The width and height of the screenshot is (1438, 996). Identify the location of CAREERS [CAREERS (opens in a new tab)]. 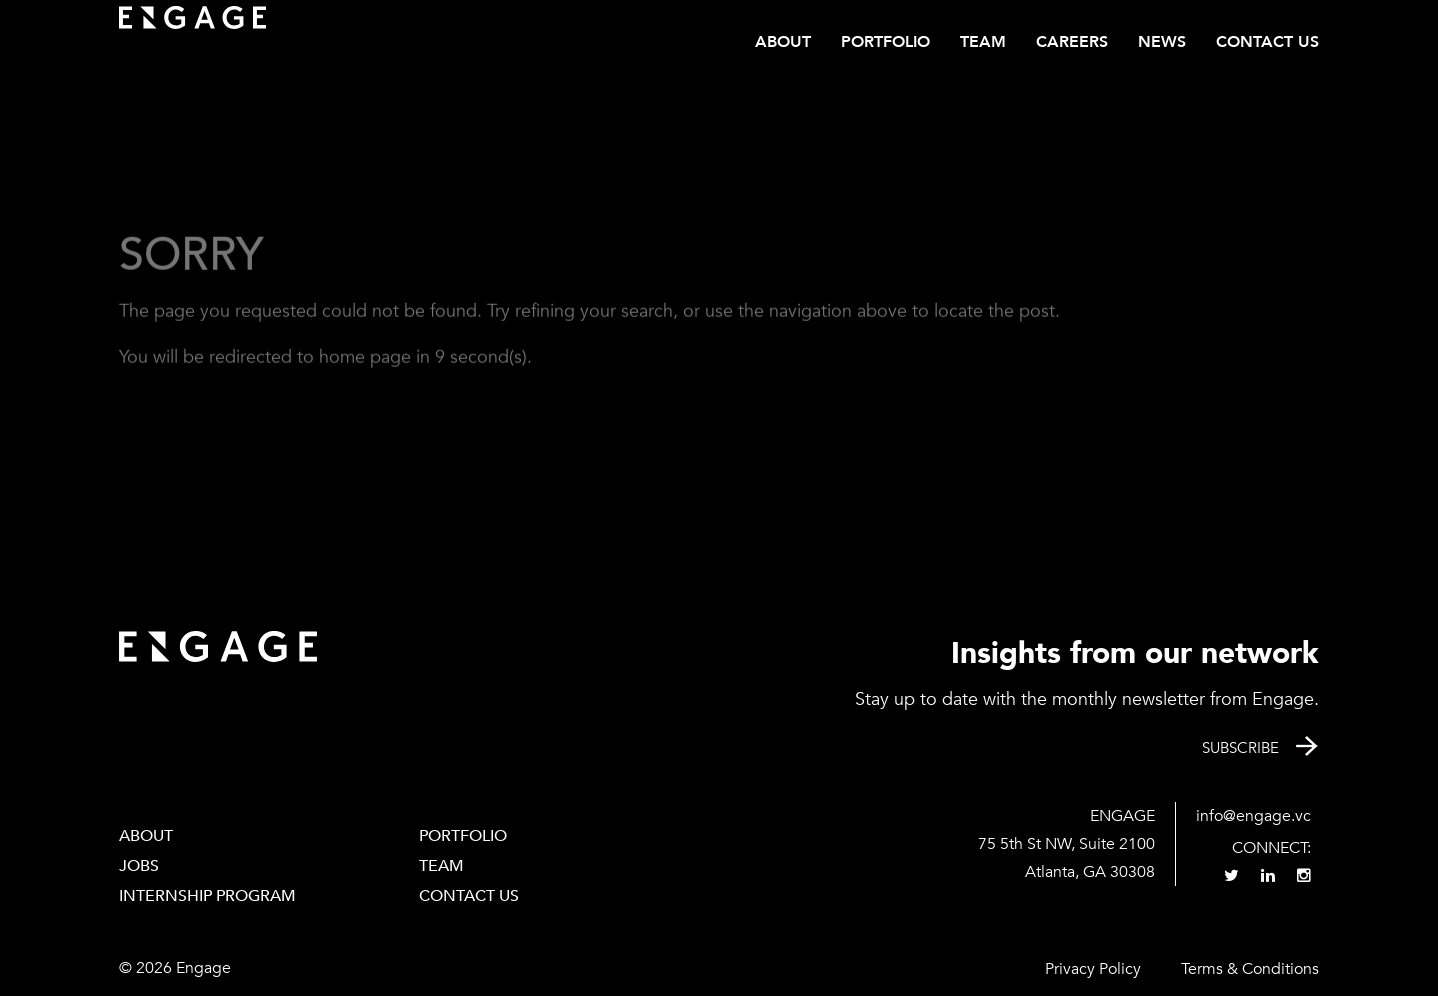
(1072, 42).